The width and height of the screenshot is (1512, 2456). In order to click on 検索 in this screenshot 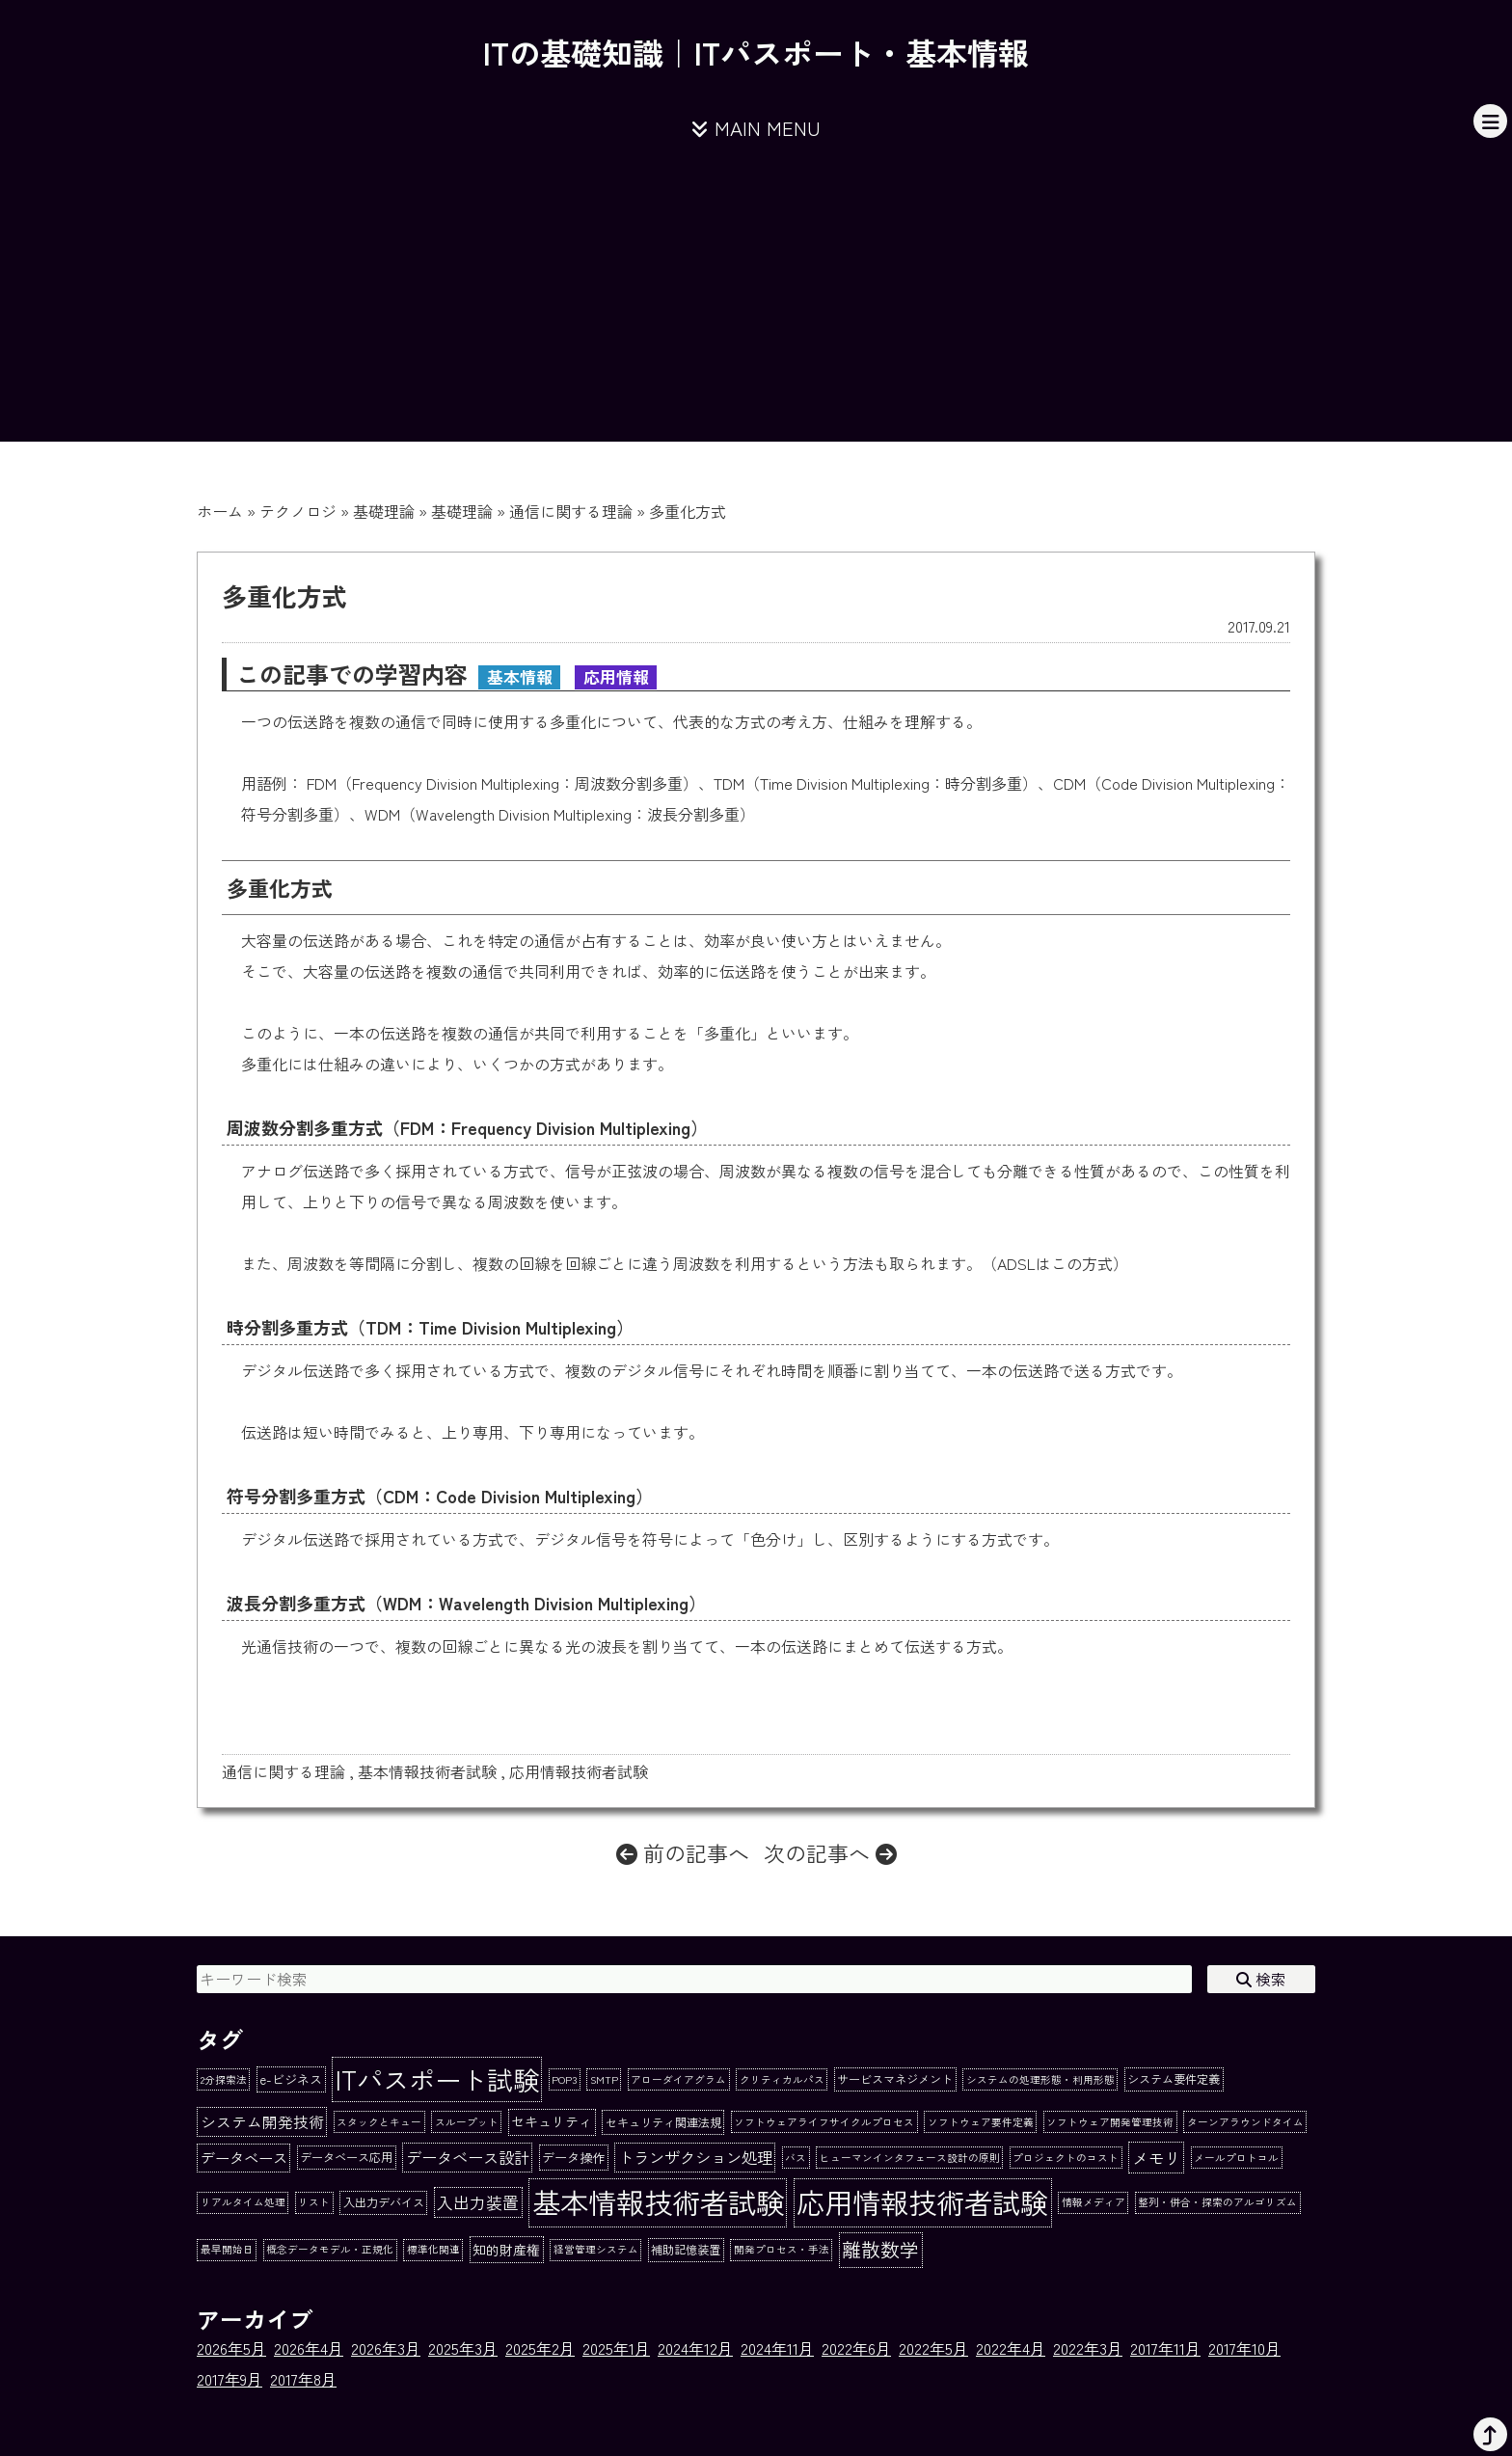, I will do `click(1261, 1978)`.